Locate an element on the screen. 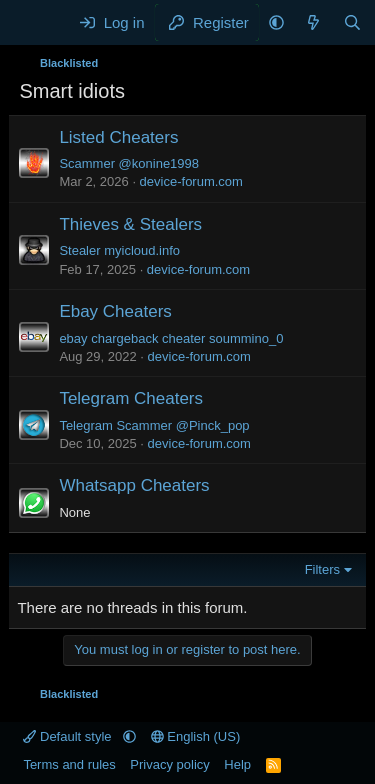 The width and height of the screenshot is (375, 784). Telegram Cheaters is located at coordinates (131, 398).